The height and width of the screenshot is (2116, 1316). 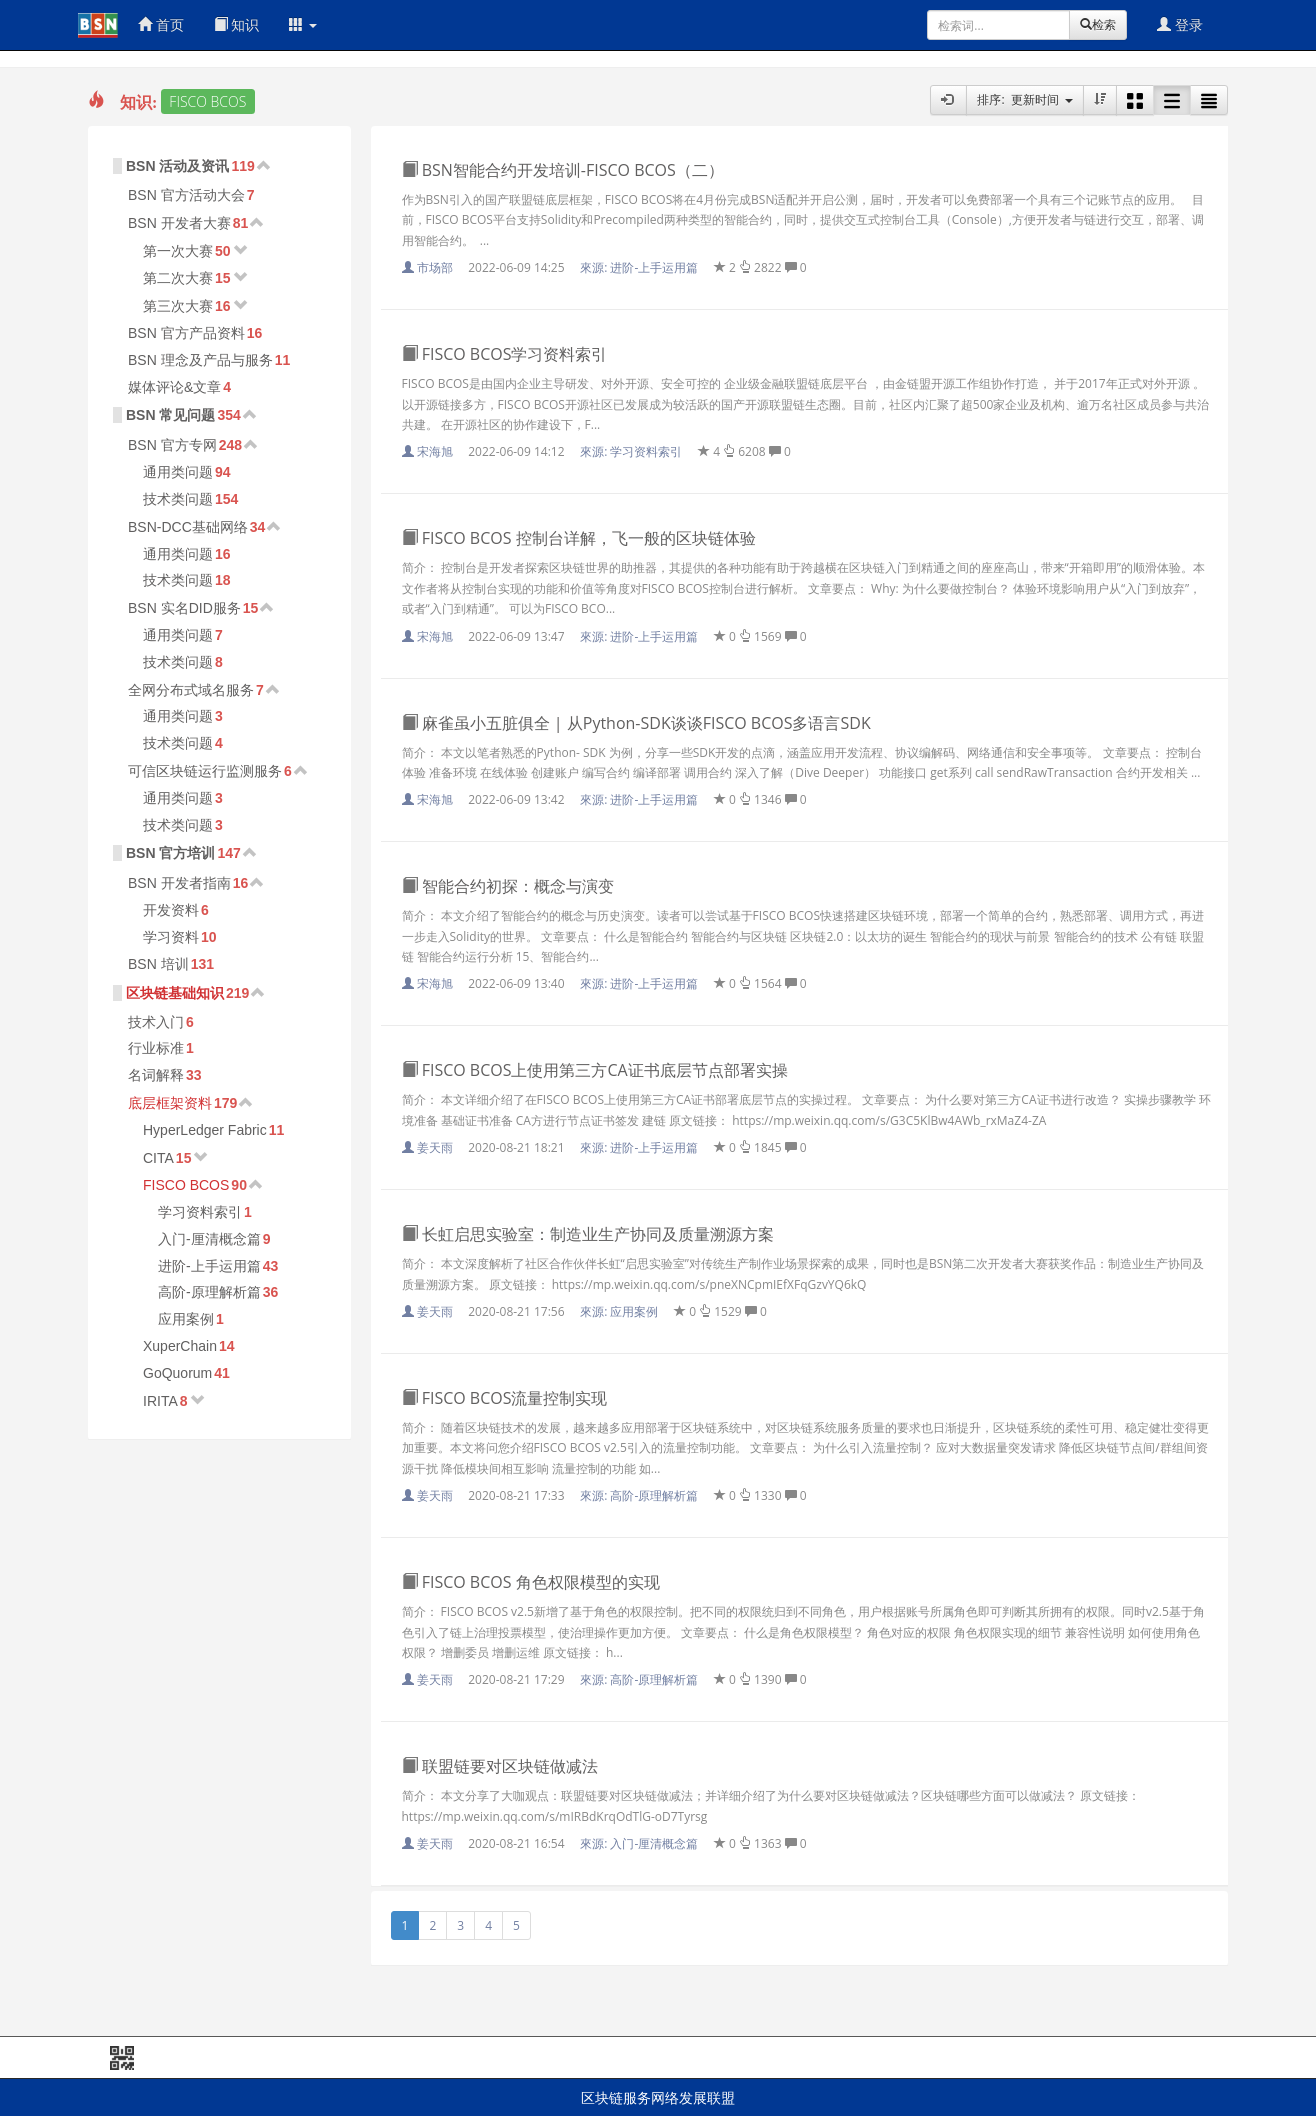 I want to click on 智能合约初探：概念与演变, so click(x=508, y=886).